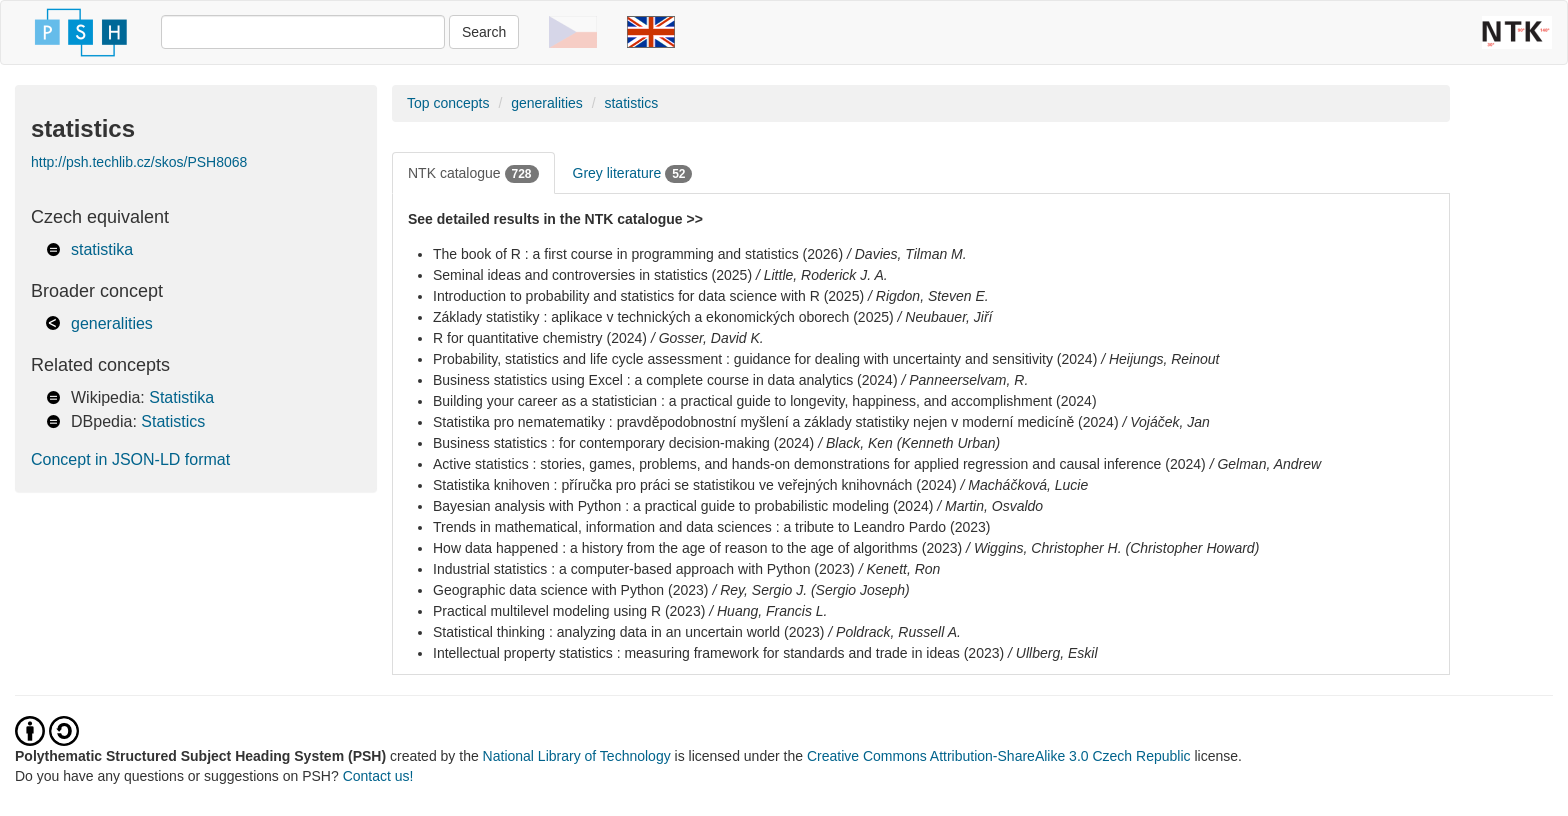  Describe the element at coordinates (697, 548) in the screenshot. I see `How data happened : a history from the age of reason to the age of algorithms (2023)` at that location.